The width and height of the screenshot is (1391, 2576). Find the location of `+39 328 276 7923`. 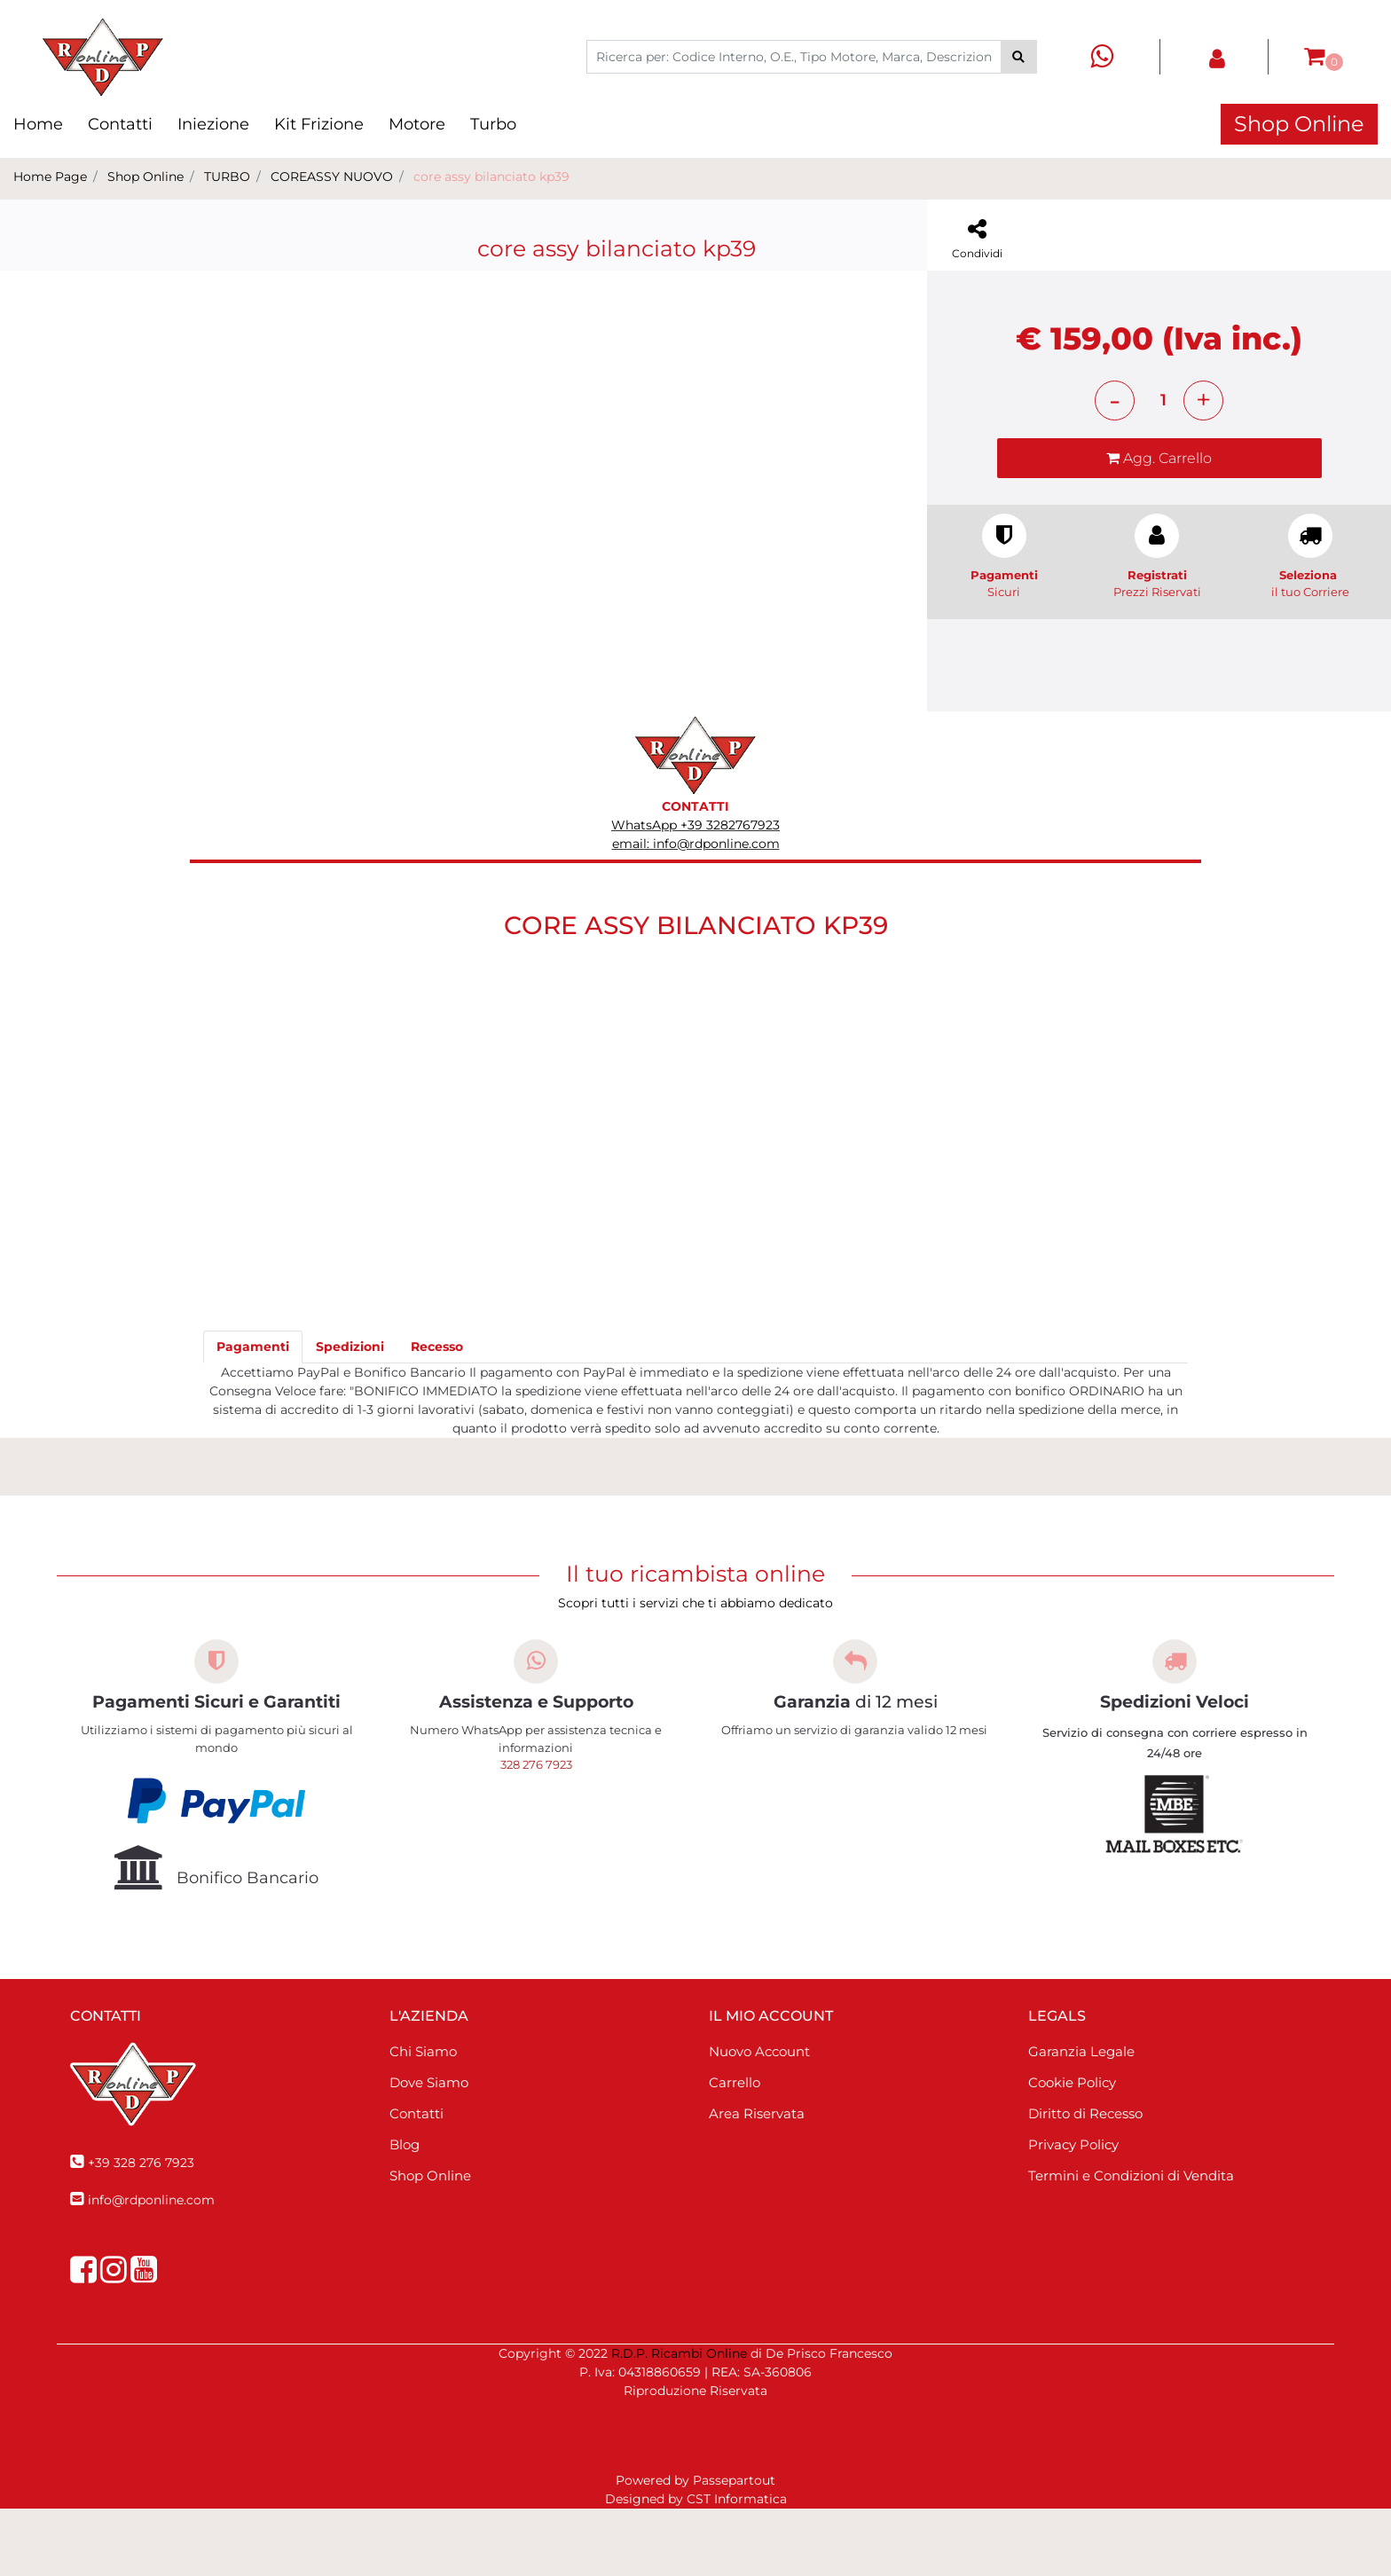

+39 328 276 7923 is located at coordinates (141, 2230).